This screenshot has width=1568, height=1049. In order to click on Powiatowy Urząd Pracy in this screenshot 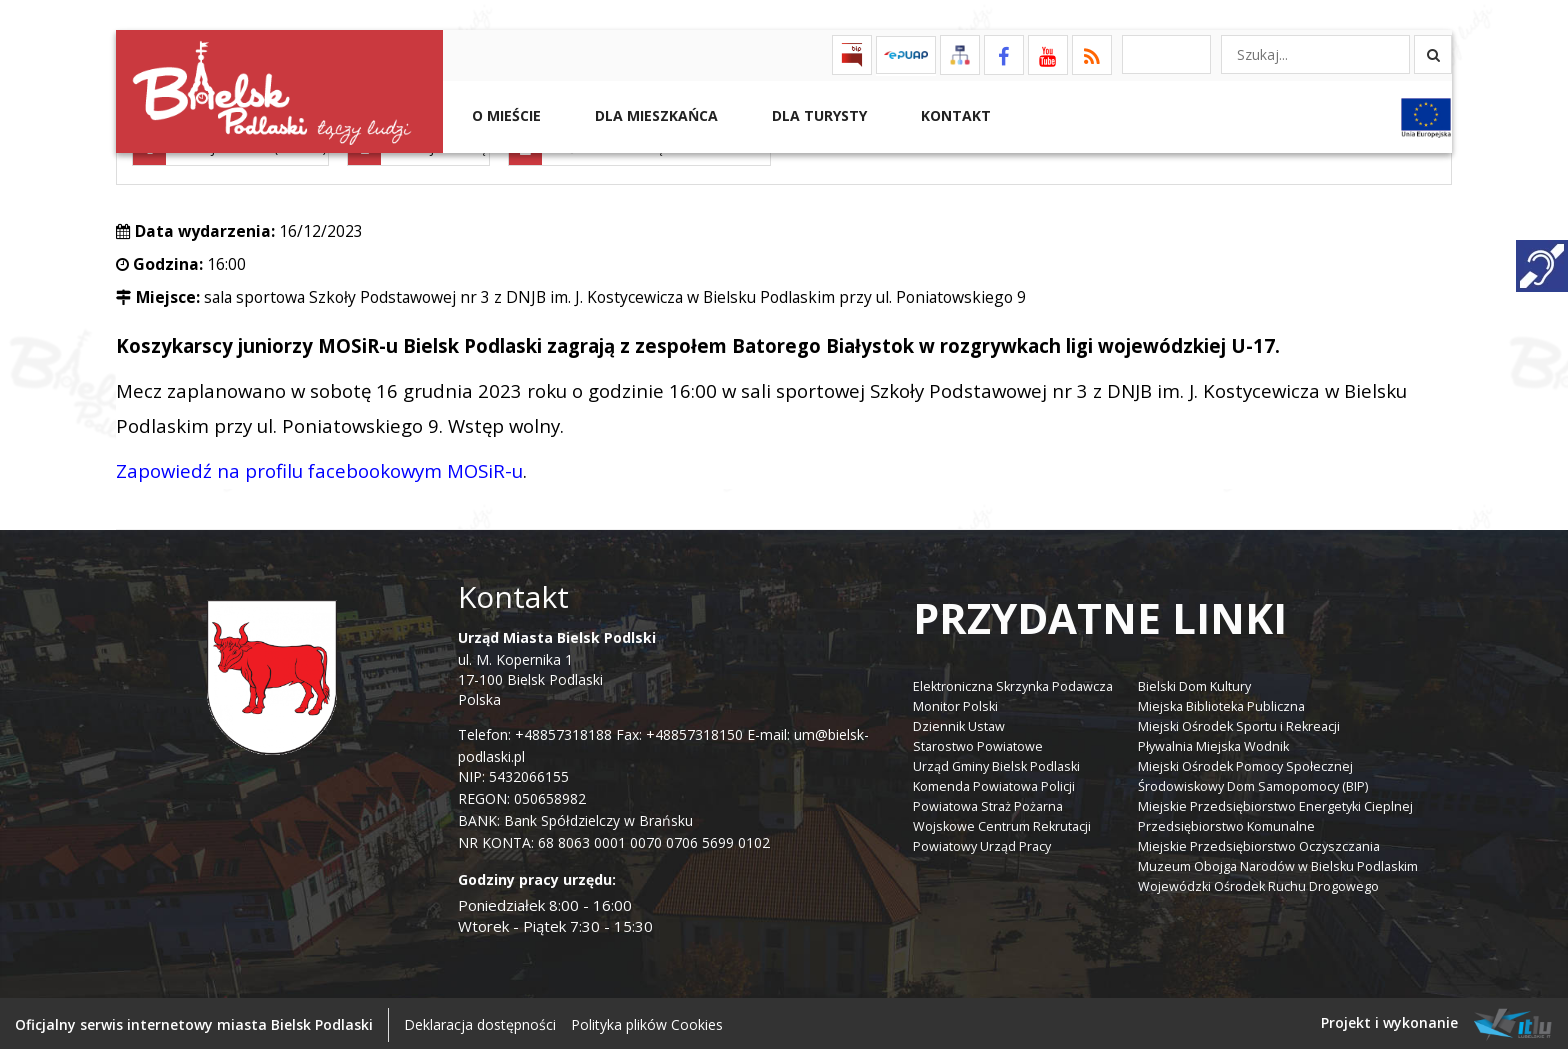, I will do `click(982, 843)`.